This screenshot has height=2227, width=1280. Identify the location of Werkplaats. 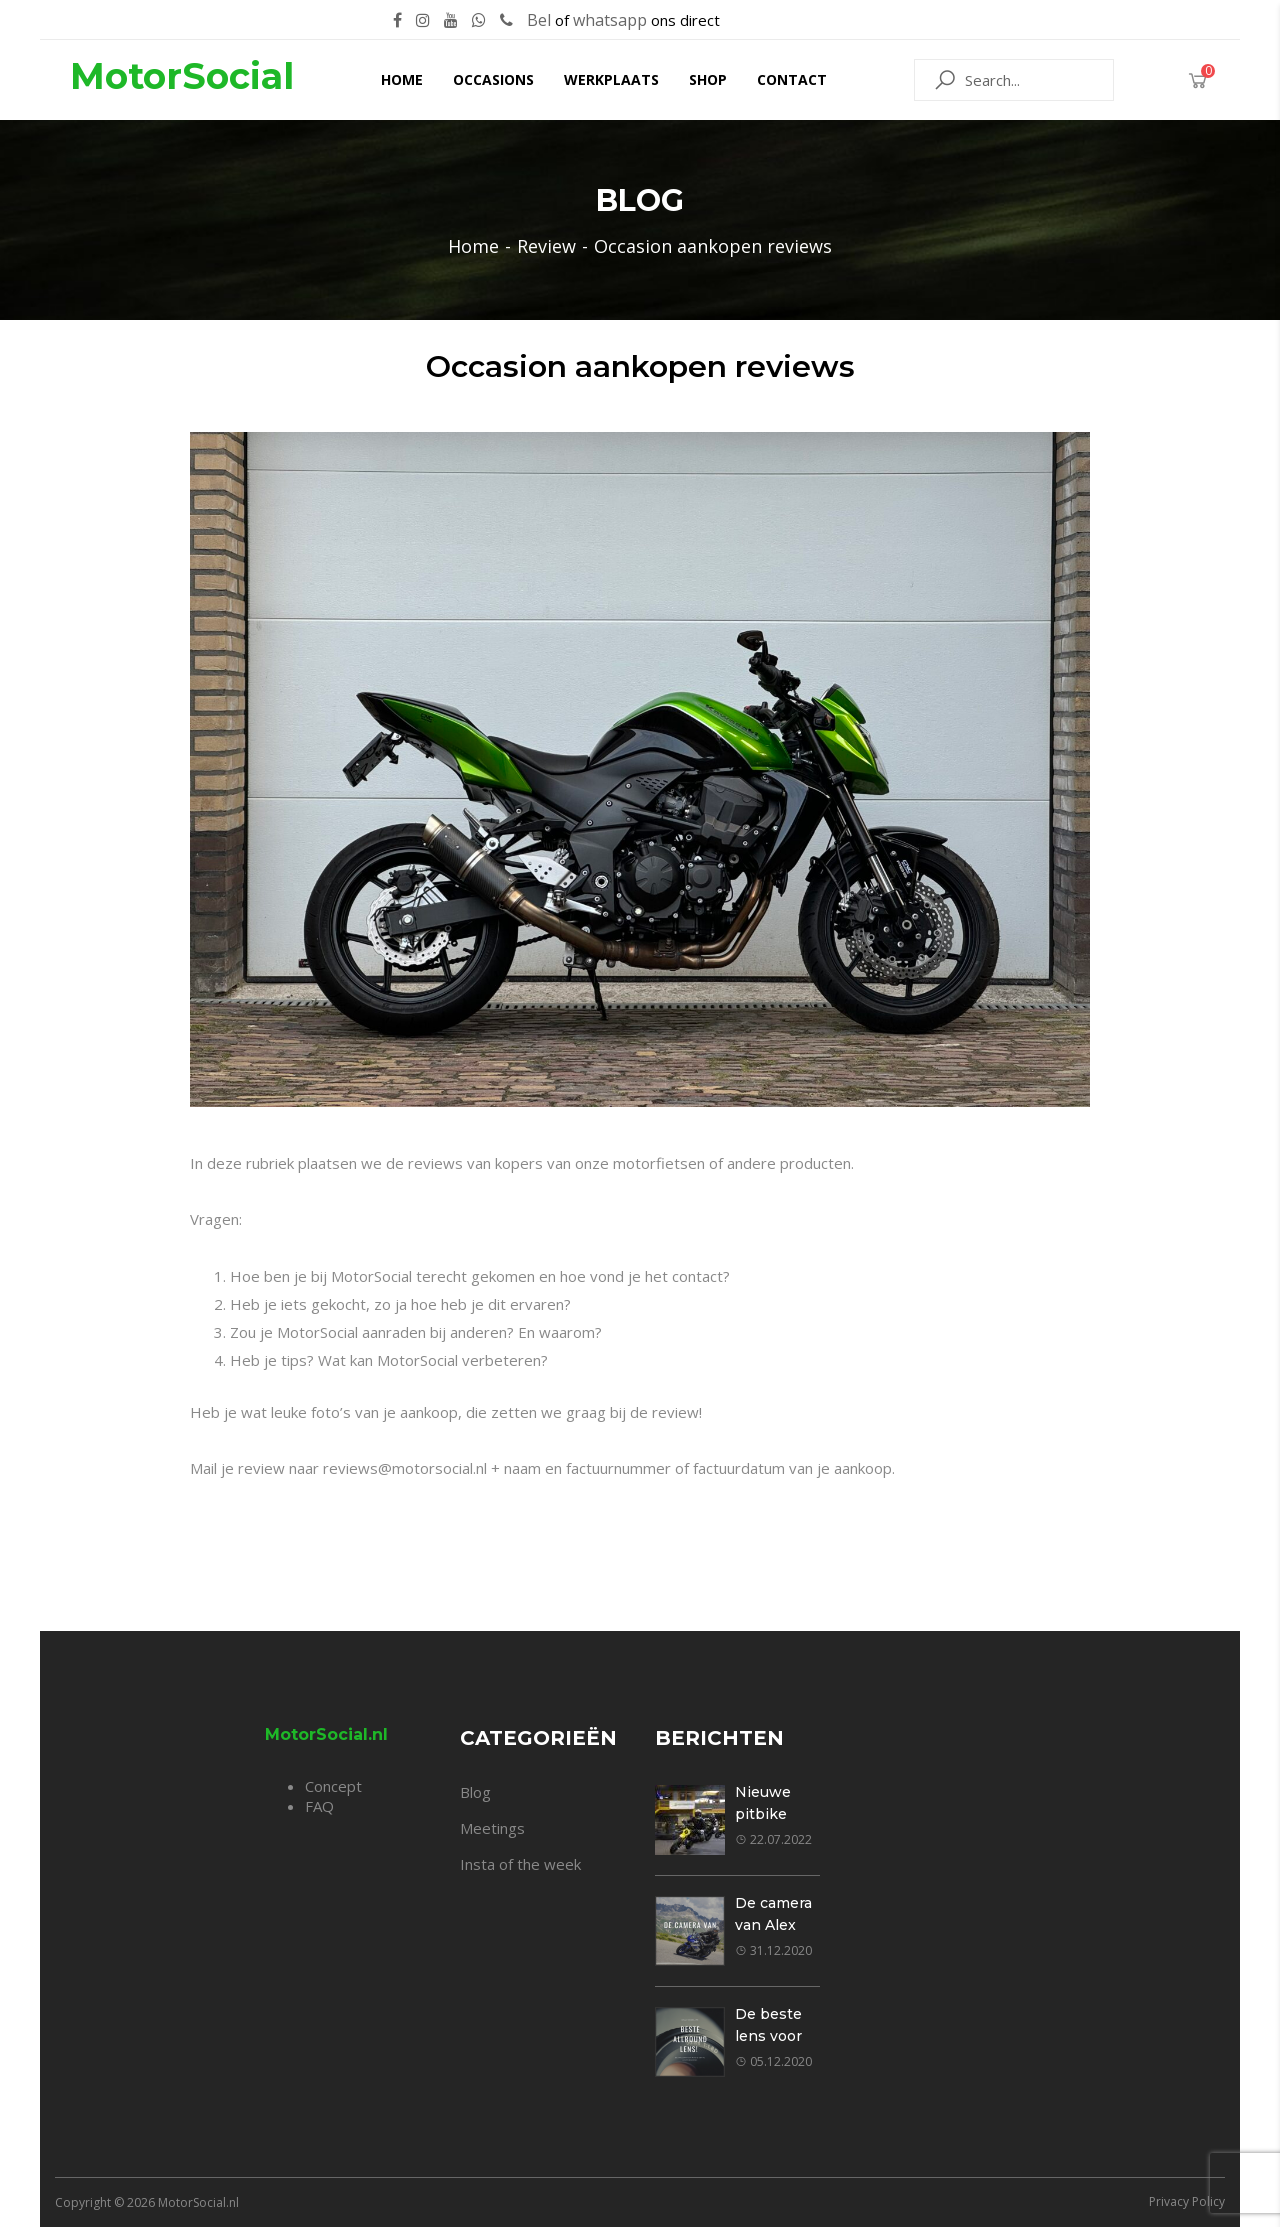
(611, 79).